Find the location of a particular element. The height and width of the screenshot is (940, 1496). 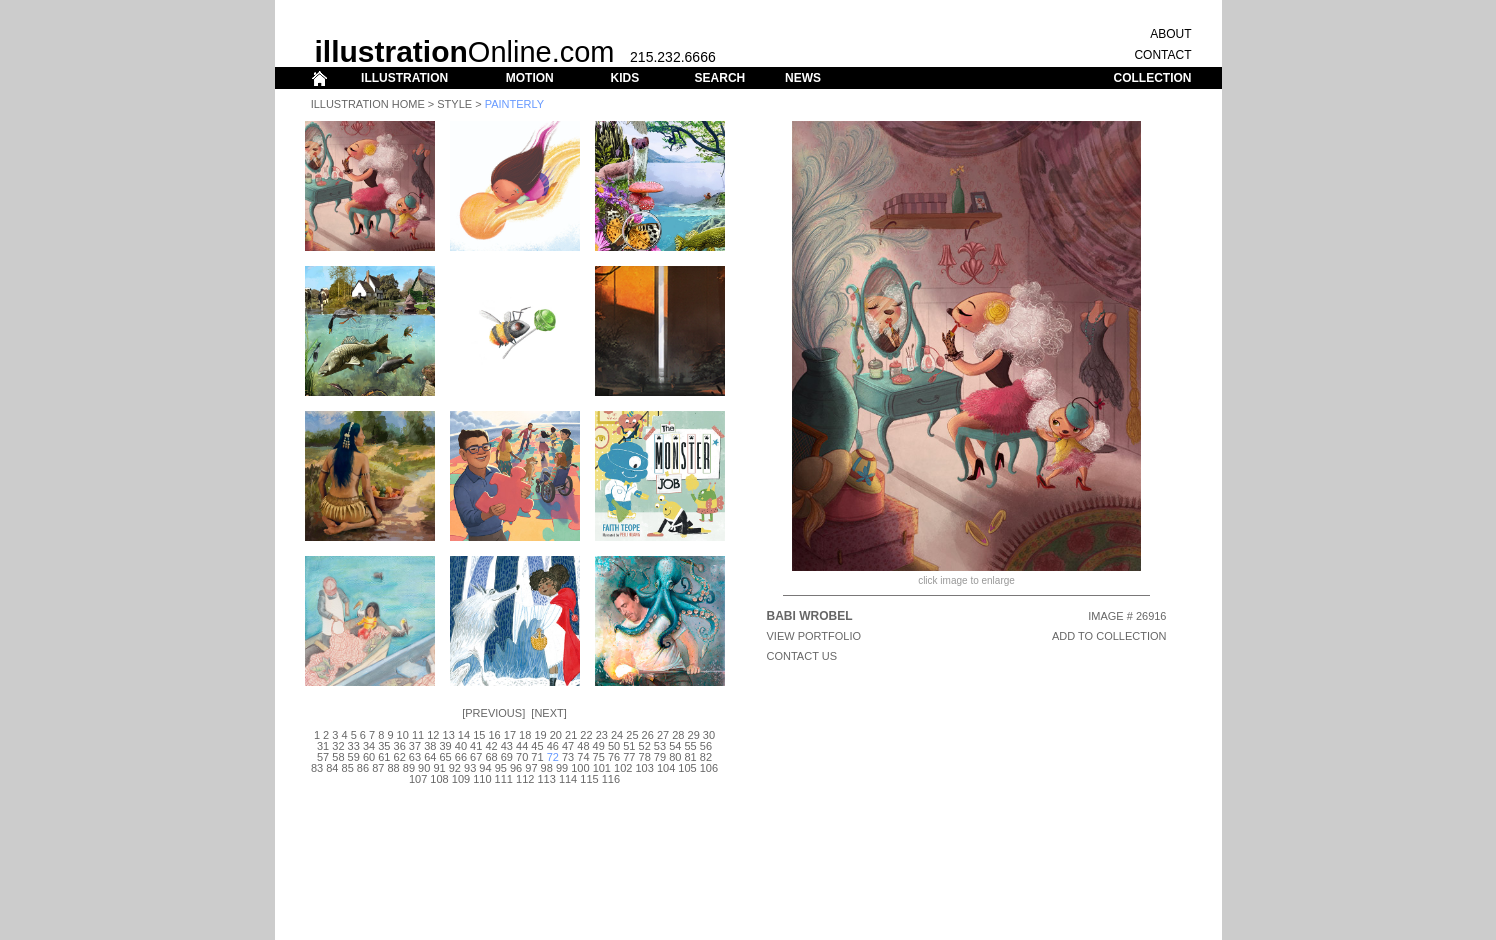

27 is located at coordinates (663, 735).